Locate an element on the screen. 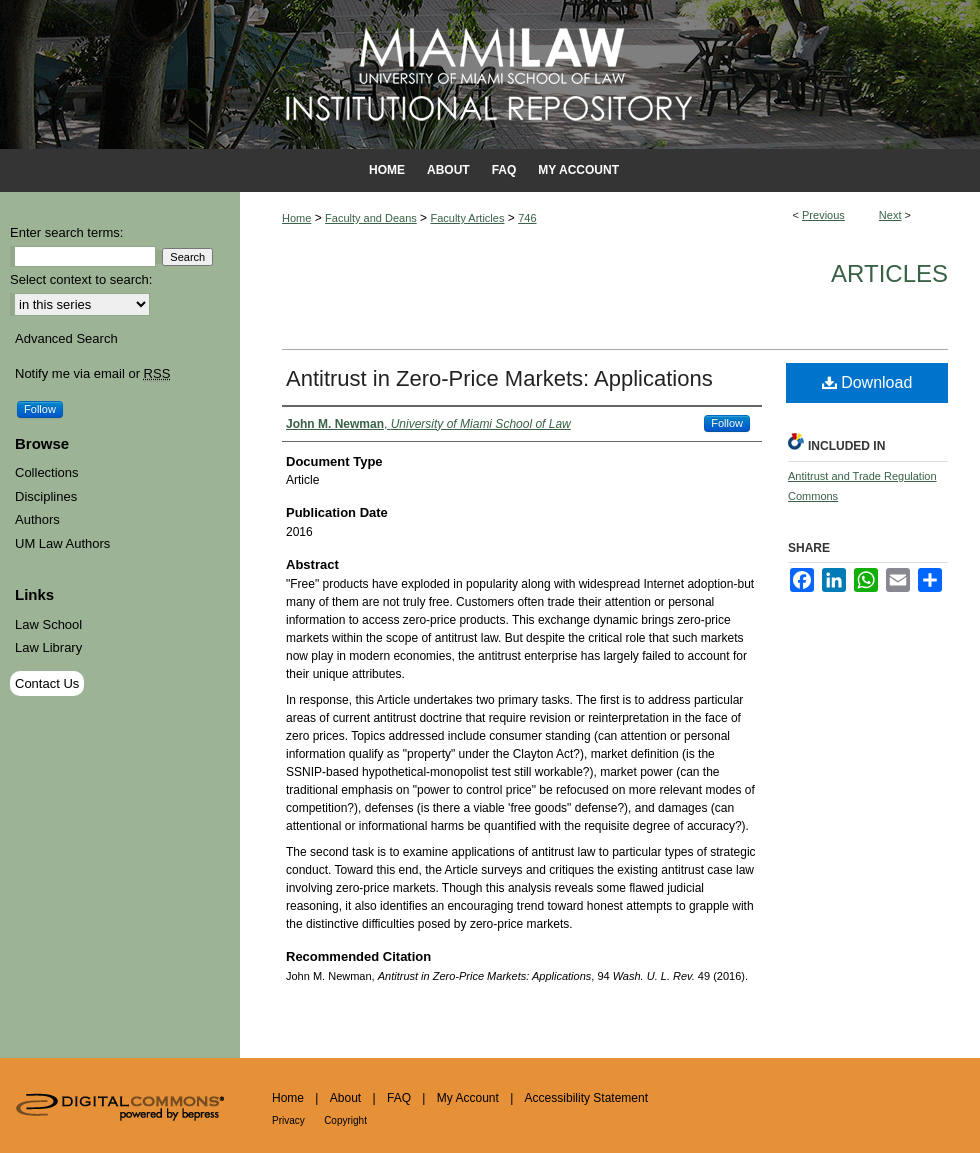 The height and width of the screenshot is (1153, 980). About is located at coordinates (345, 1098).